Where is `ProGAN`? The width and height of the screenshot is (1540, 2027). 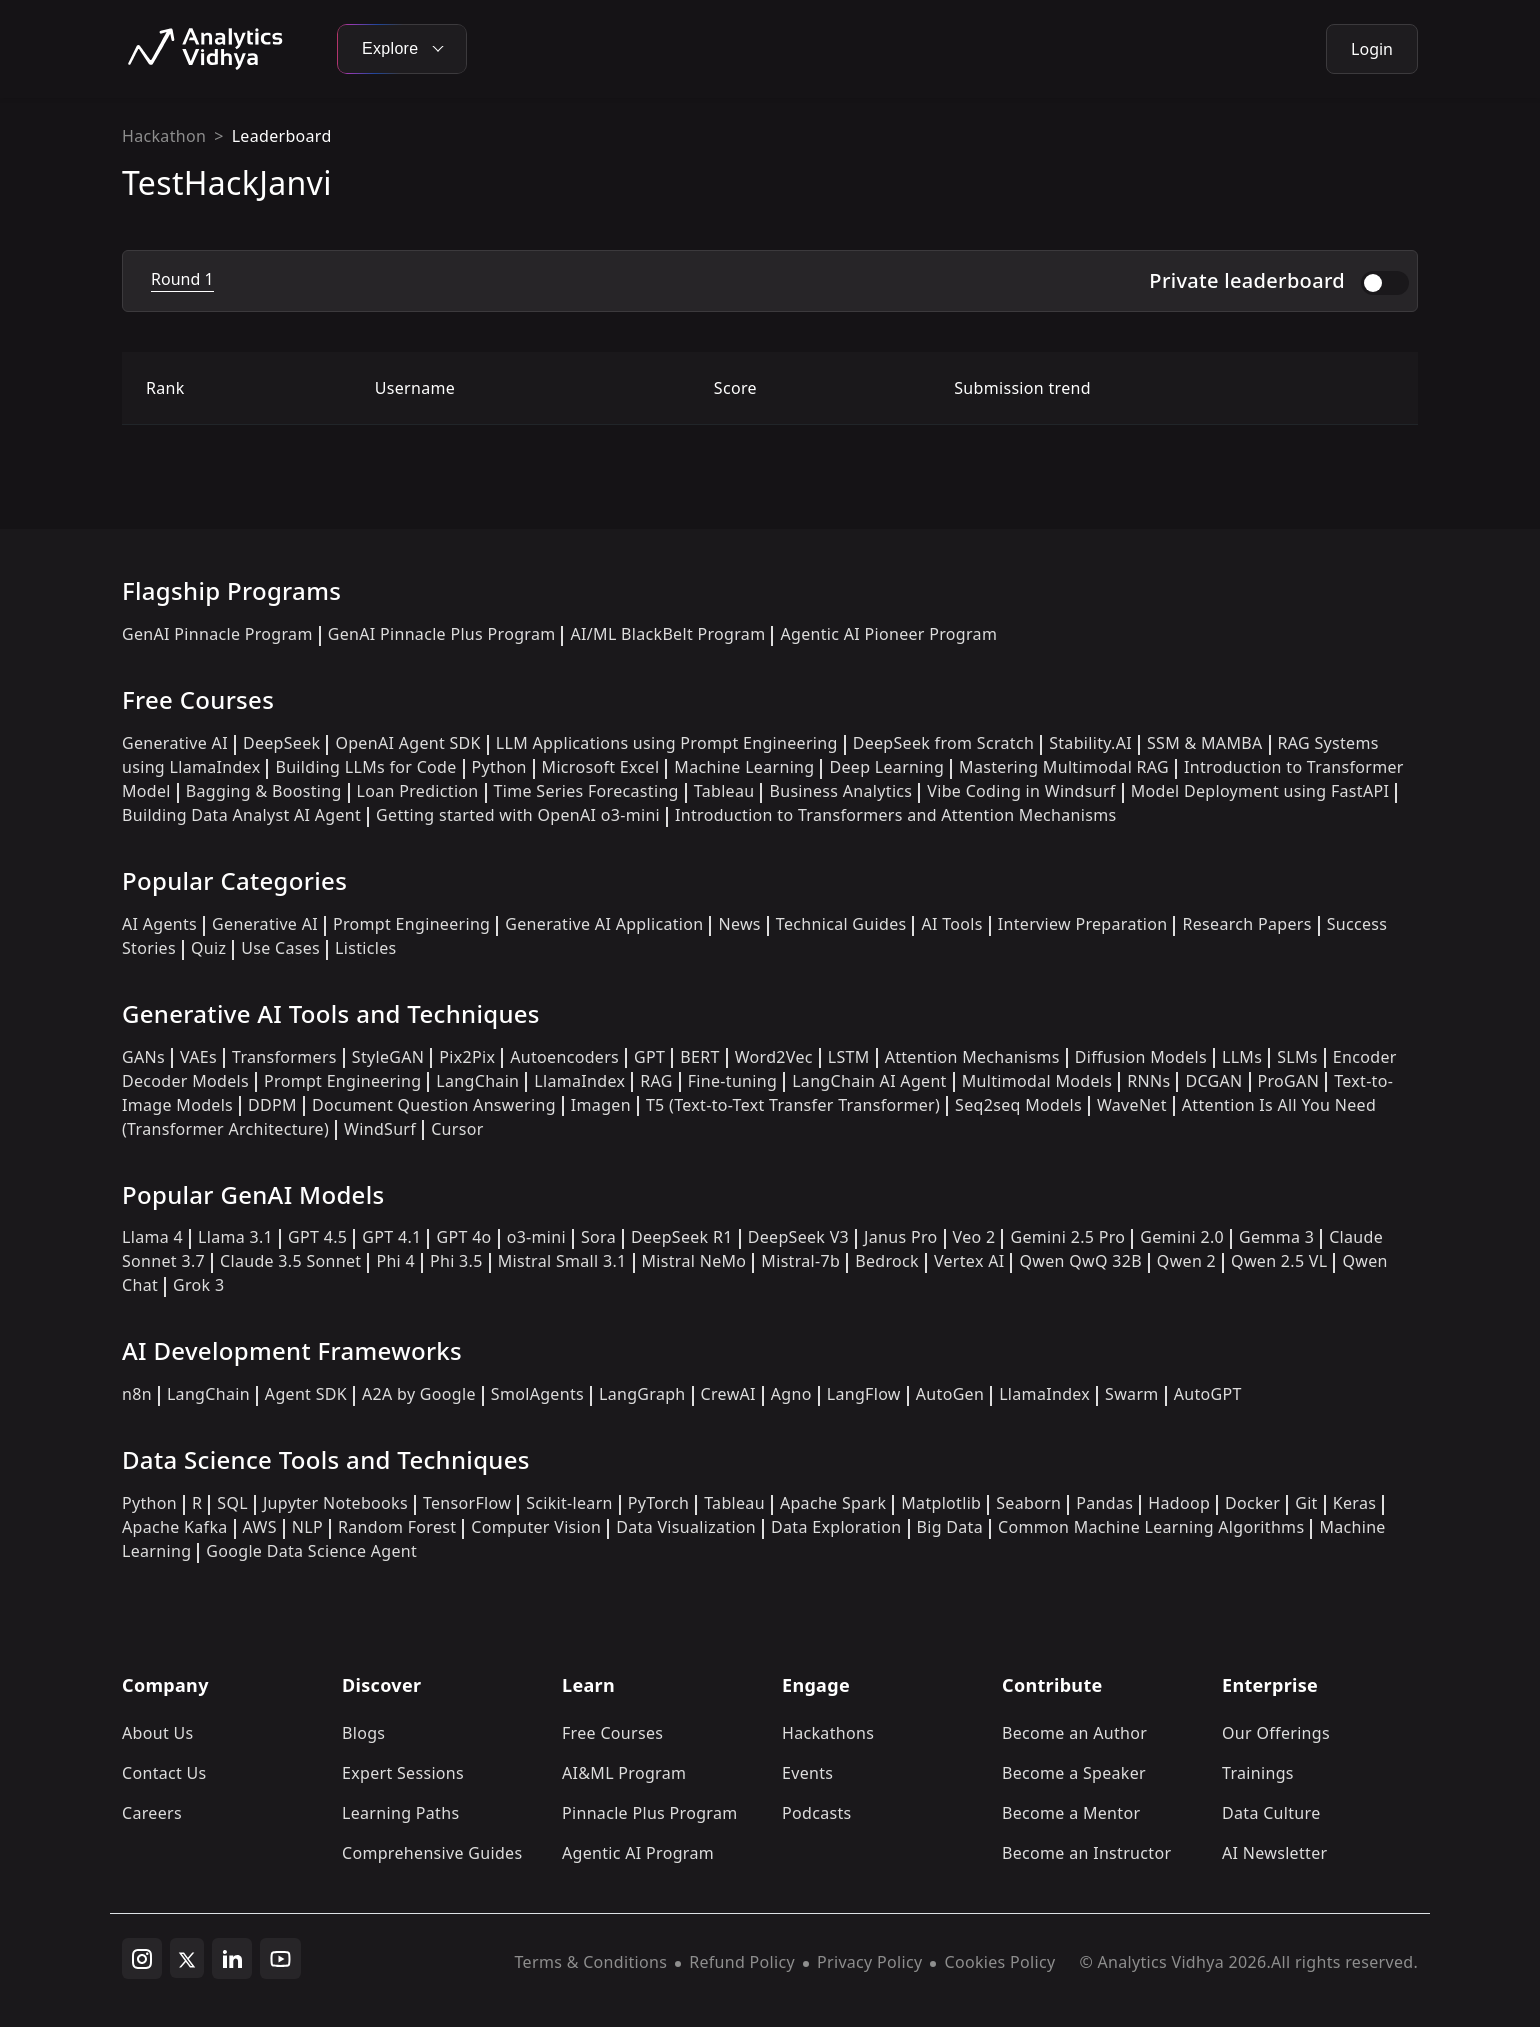 ProGAN is located at coordinates (1289, 1081).